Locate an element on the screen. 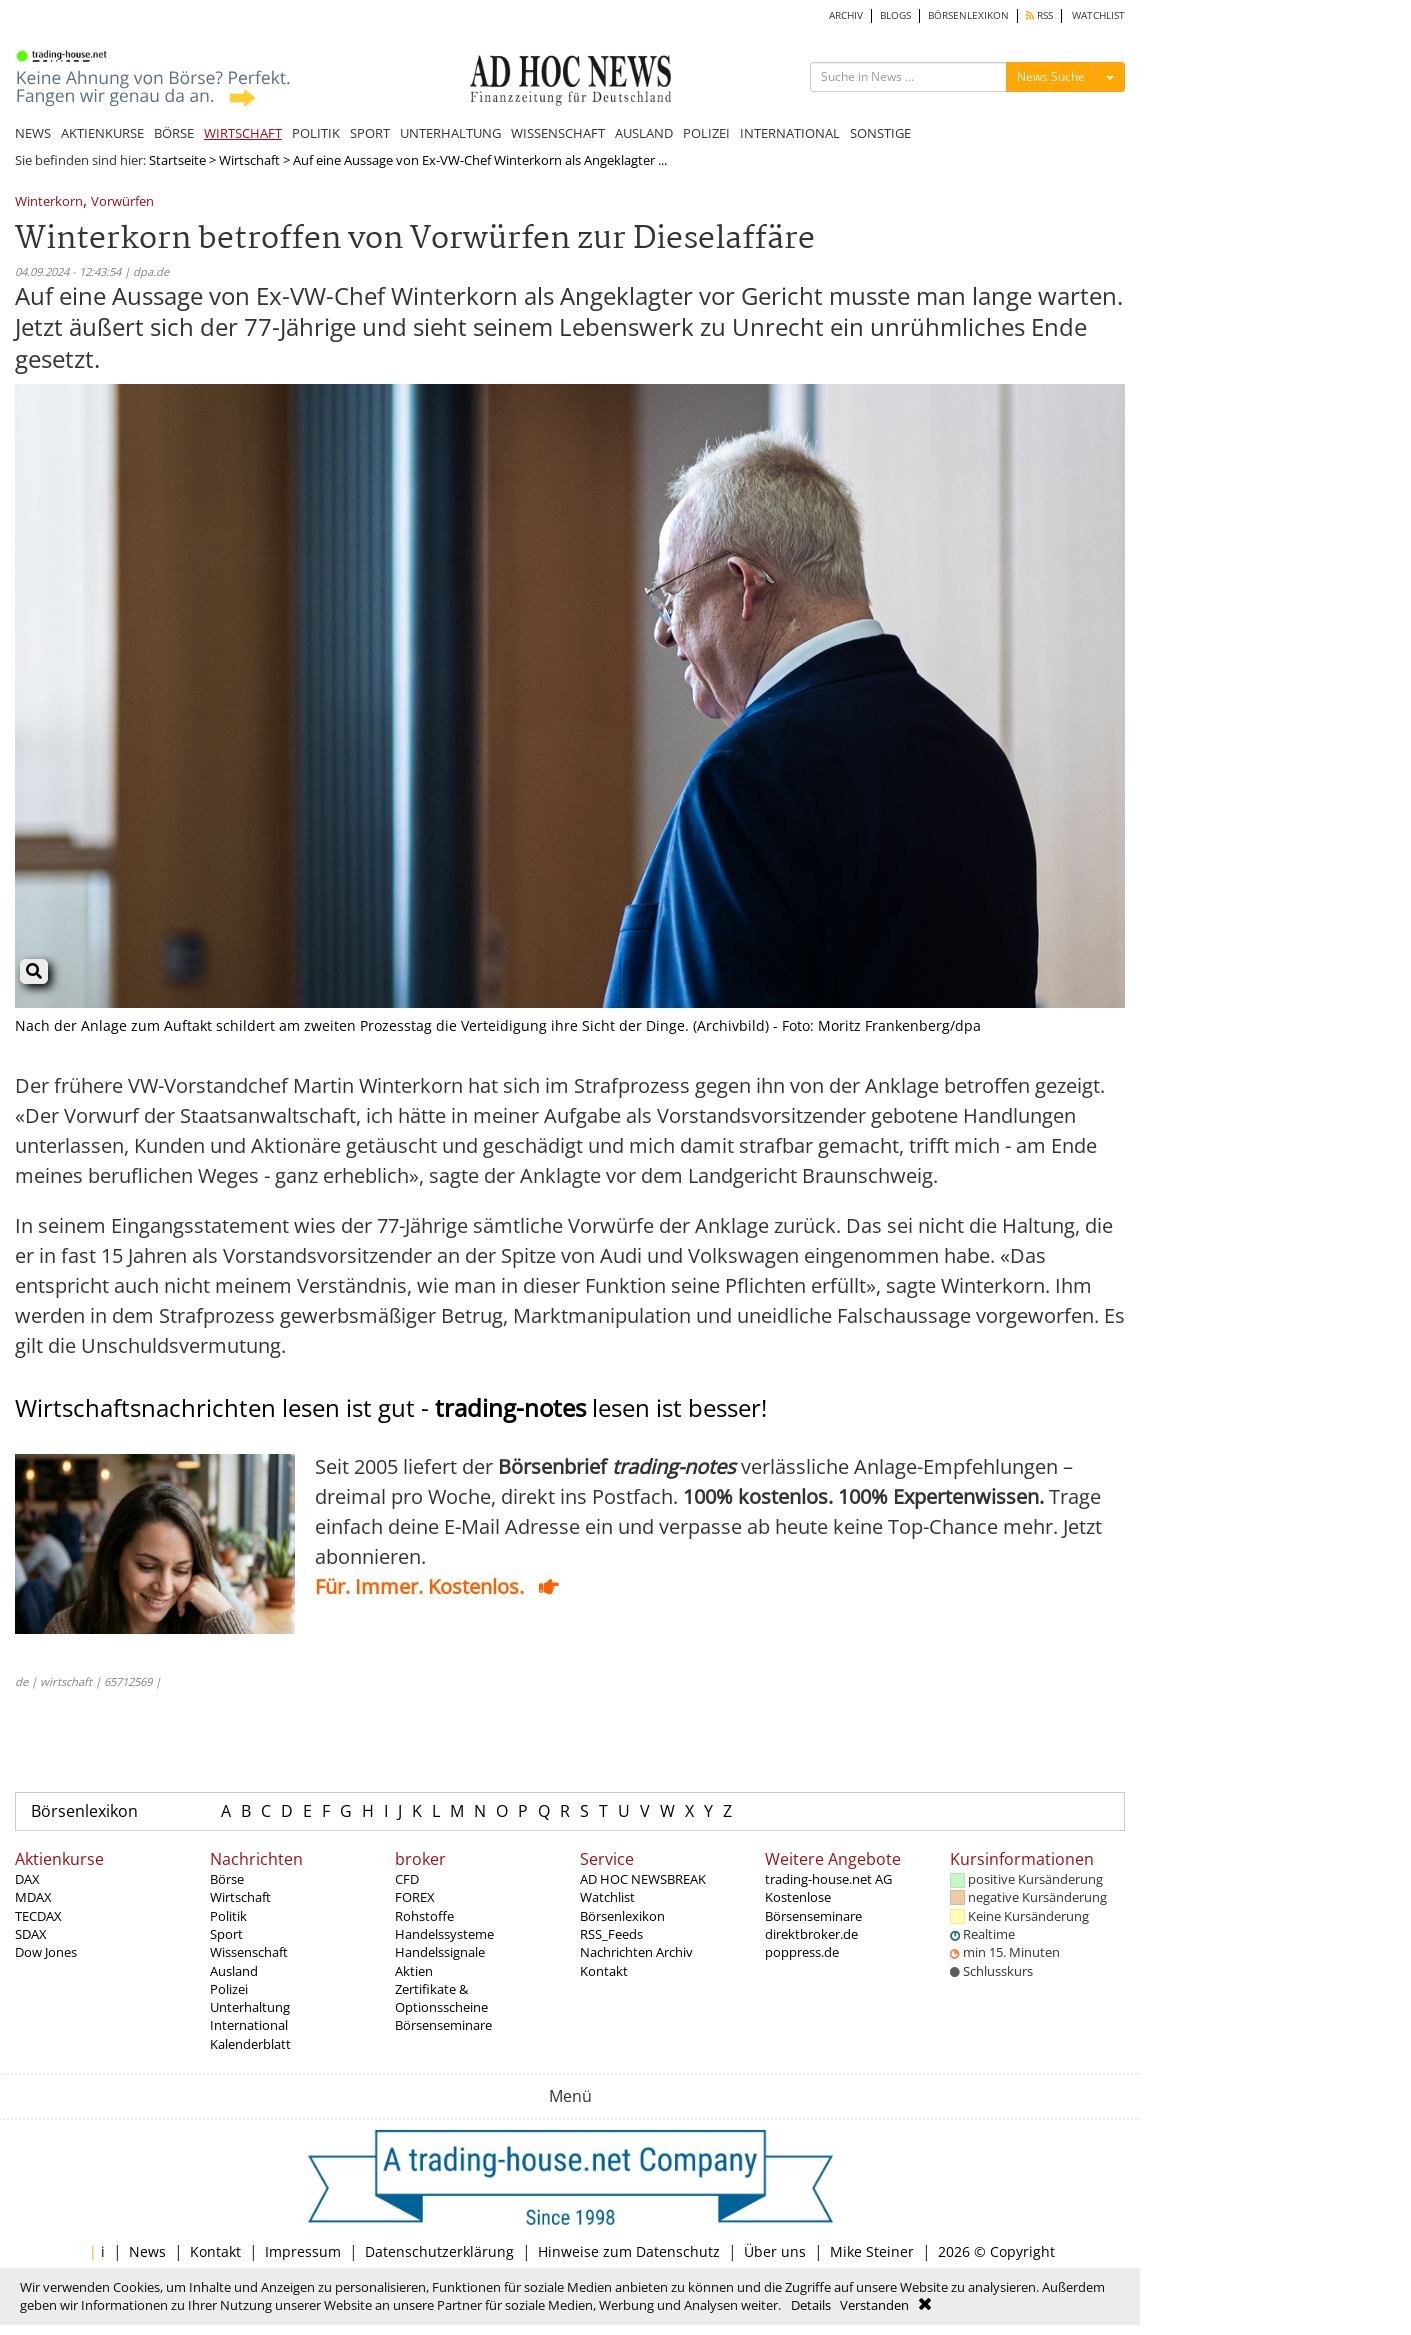 The height and width of the screenshot is (2335, 1411). poppress.de is located at coordinates (802, 1952).